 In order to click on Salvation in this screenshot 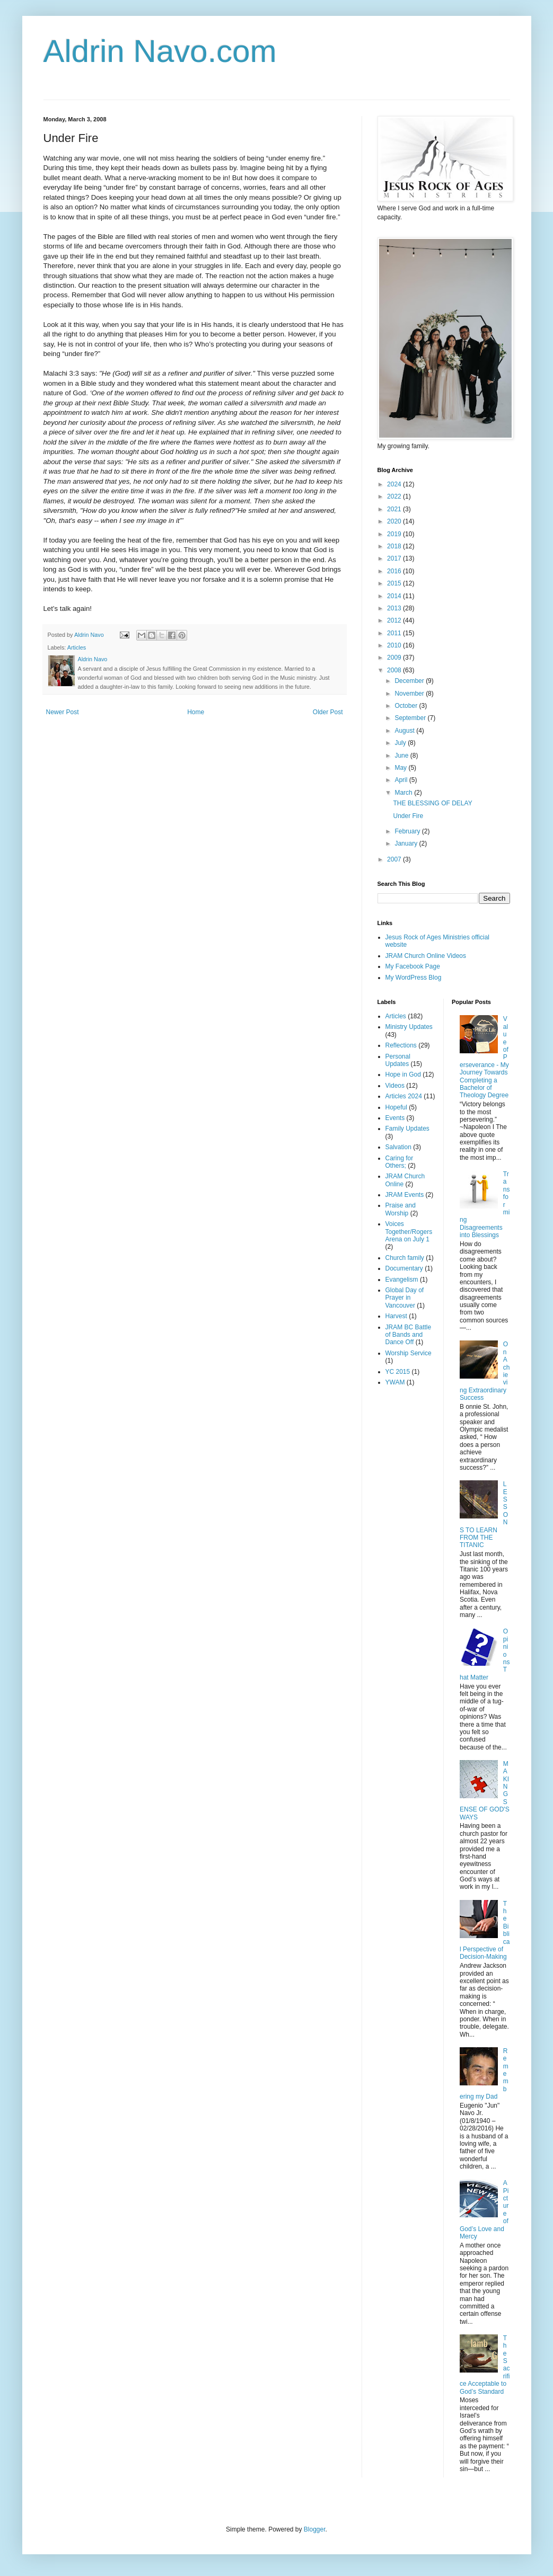, I will do `click(398, 1147)`.